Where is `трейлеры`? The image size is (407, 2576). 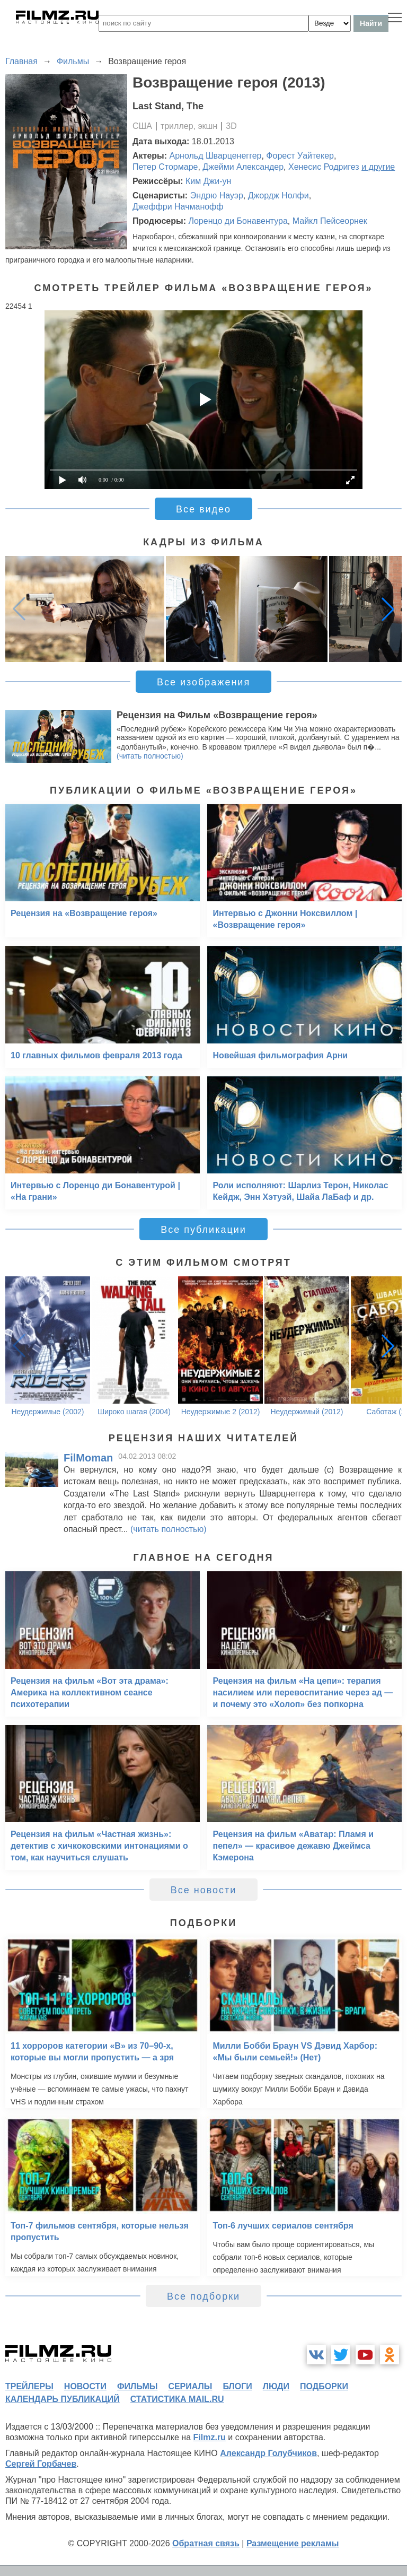 трейлеры is located at coordinates (29, 2386).